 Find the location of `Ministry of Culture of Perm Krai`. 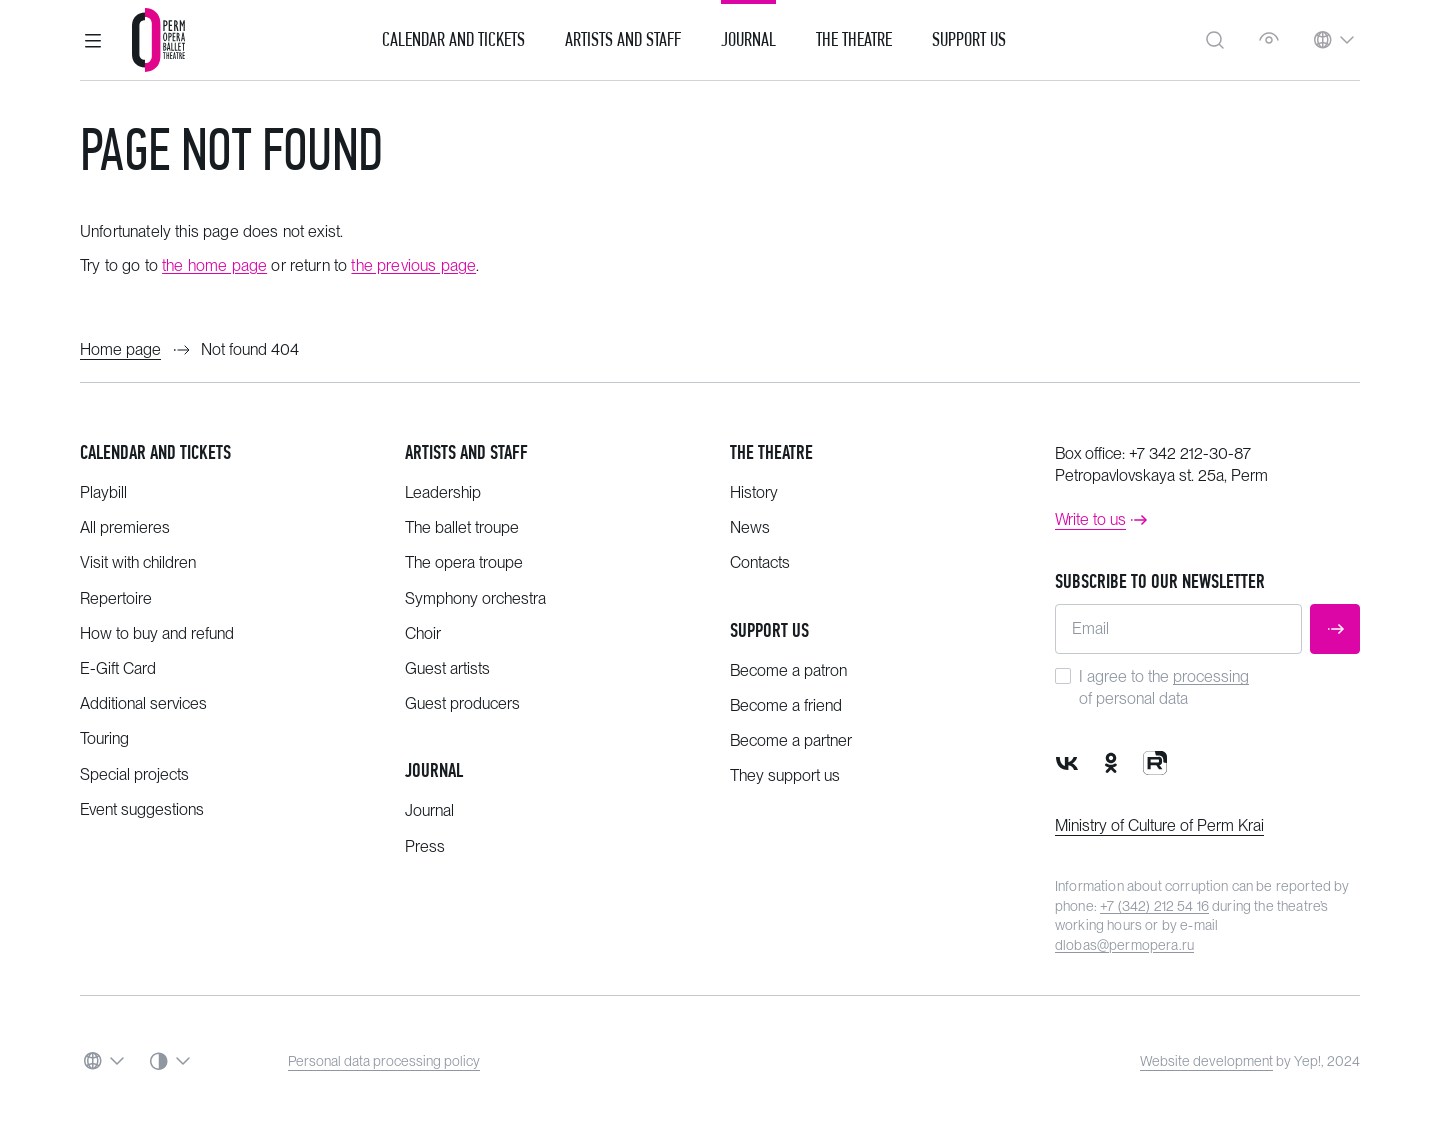

Ministry of Culture of Perm Krai is located at coordinates (1159, 825).